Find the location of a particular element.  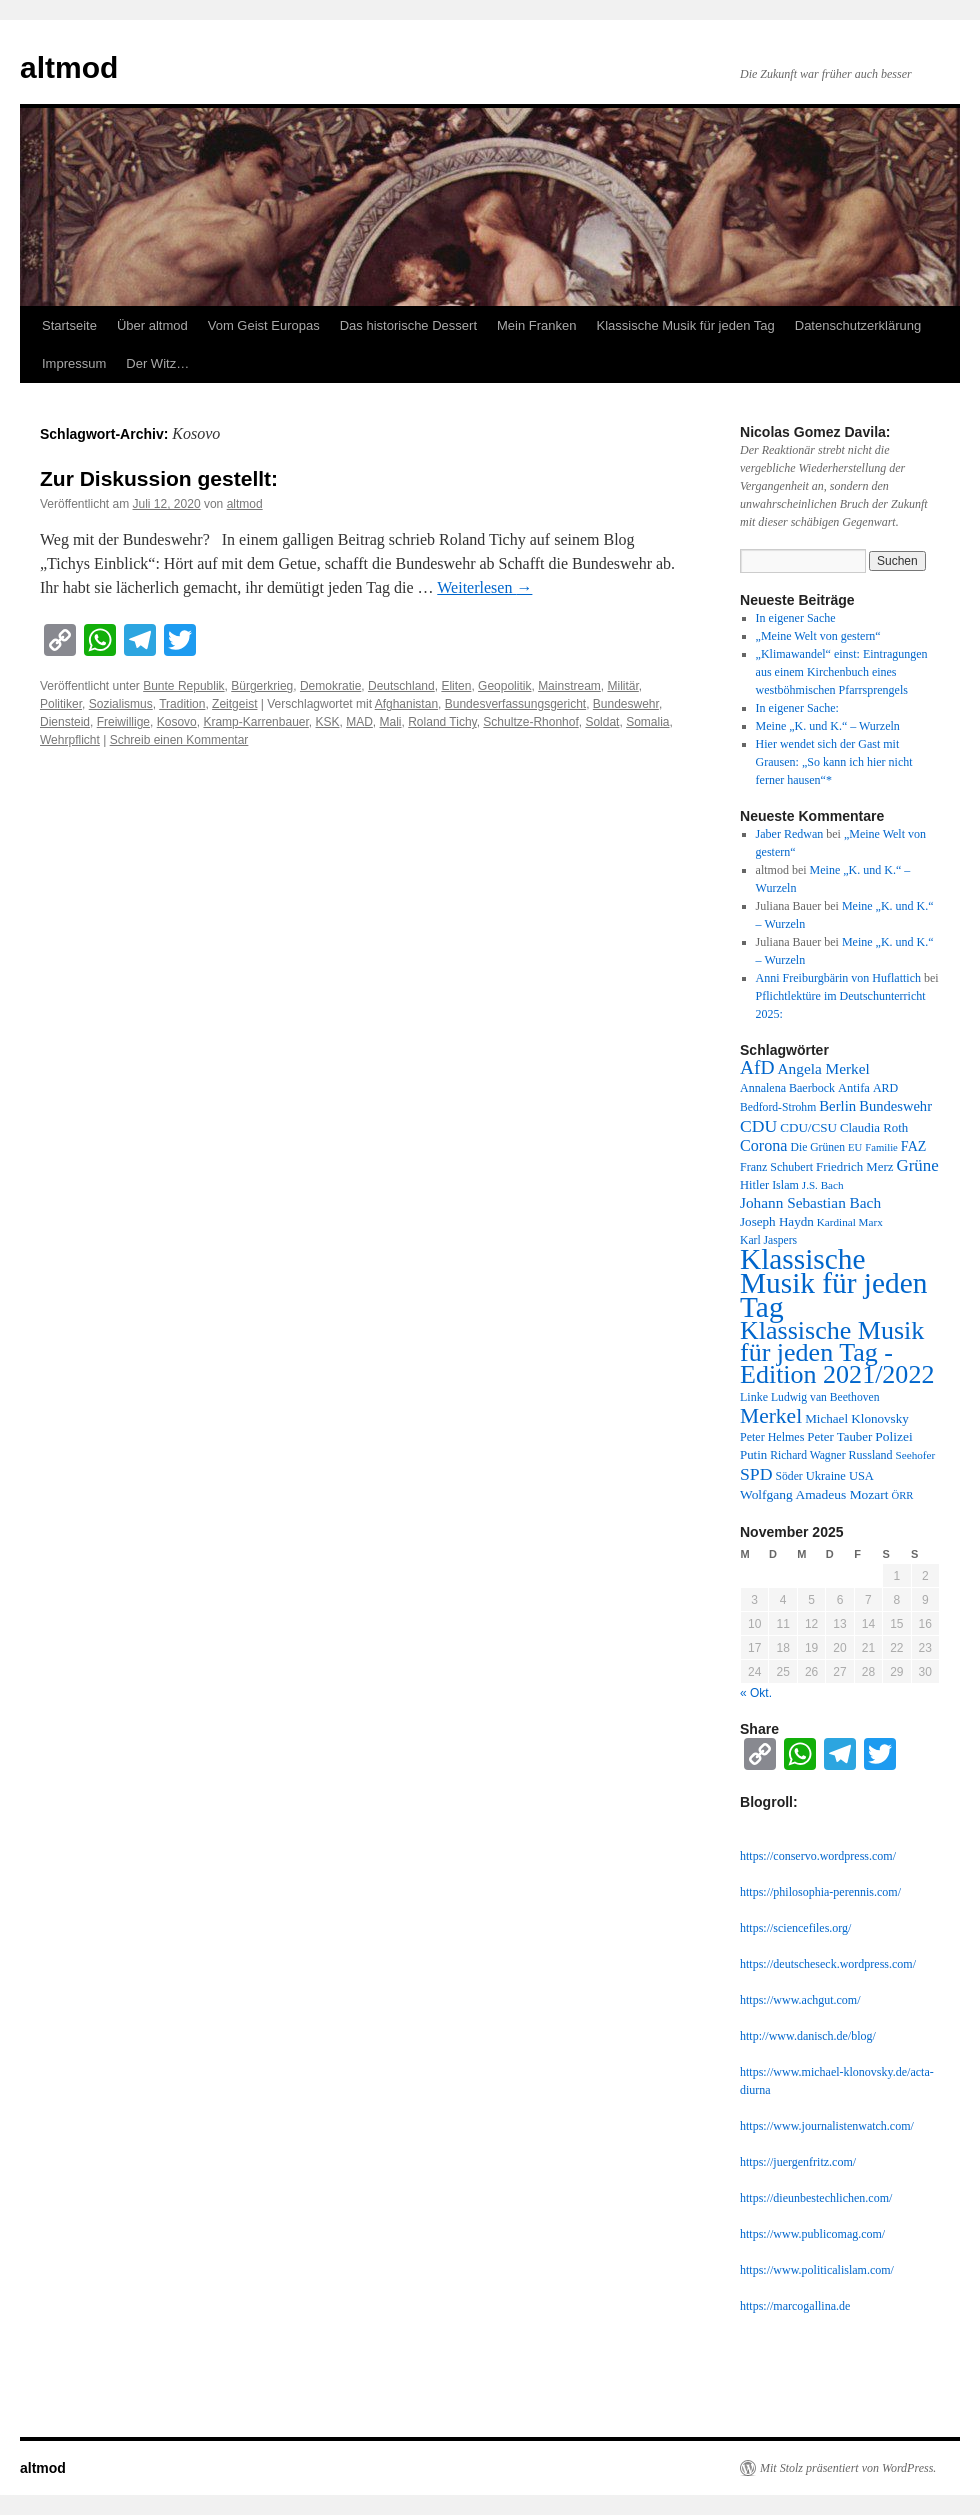

Freiwillige is located at coordinates (123, 722).